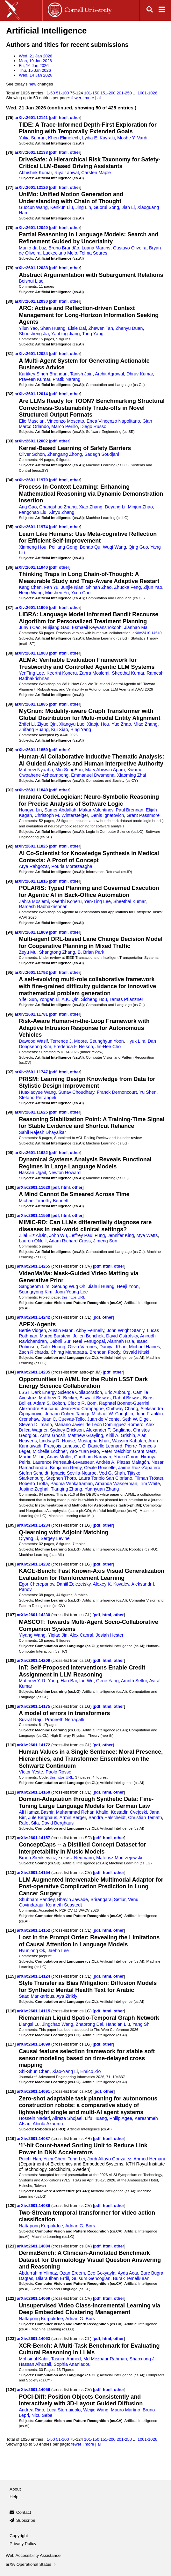  What do you see at coordinates (33, 1041) in the screenshot?
I see `Dawood Wasif` at bounding box center [33, 1041].